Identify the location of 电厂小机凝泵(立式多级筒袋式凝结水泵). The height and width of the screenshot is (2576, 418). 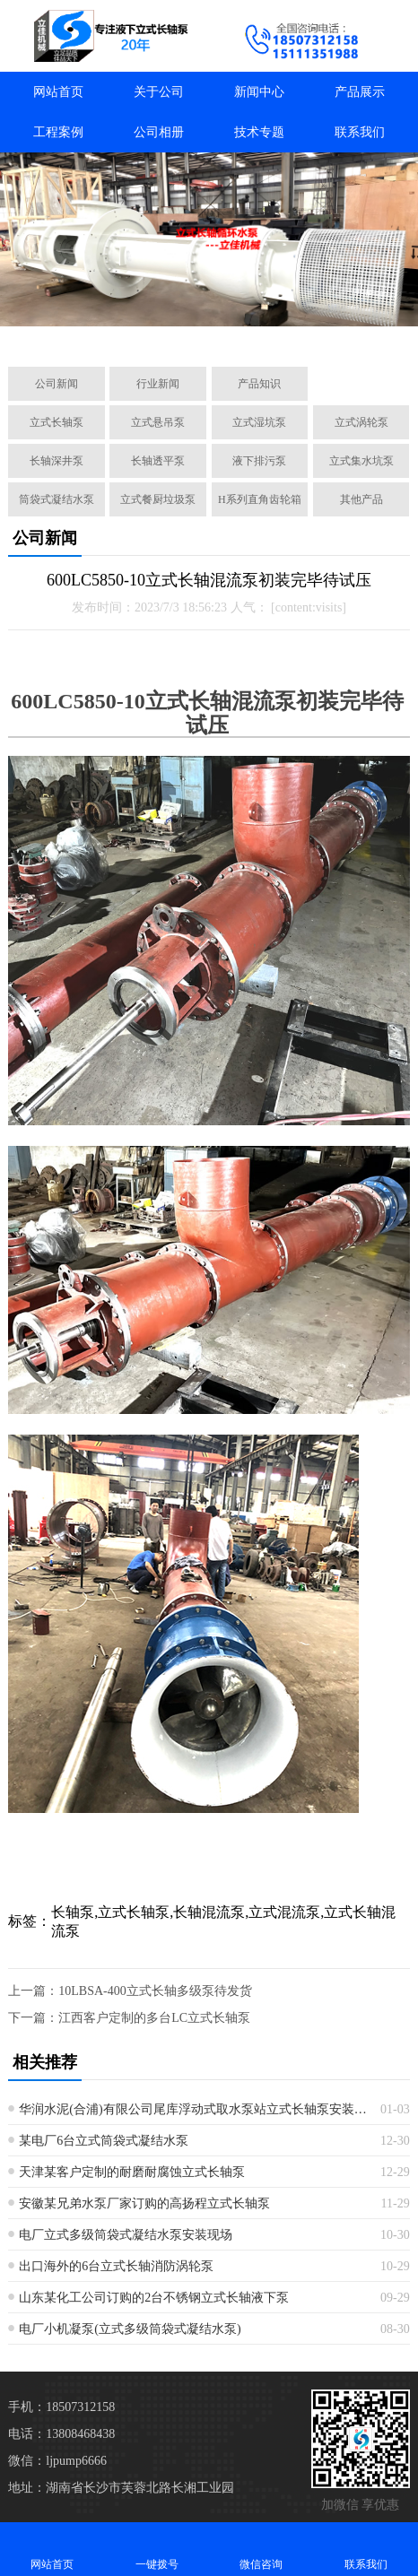
(129, 2329).